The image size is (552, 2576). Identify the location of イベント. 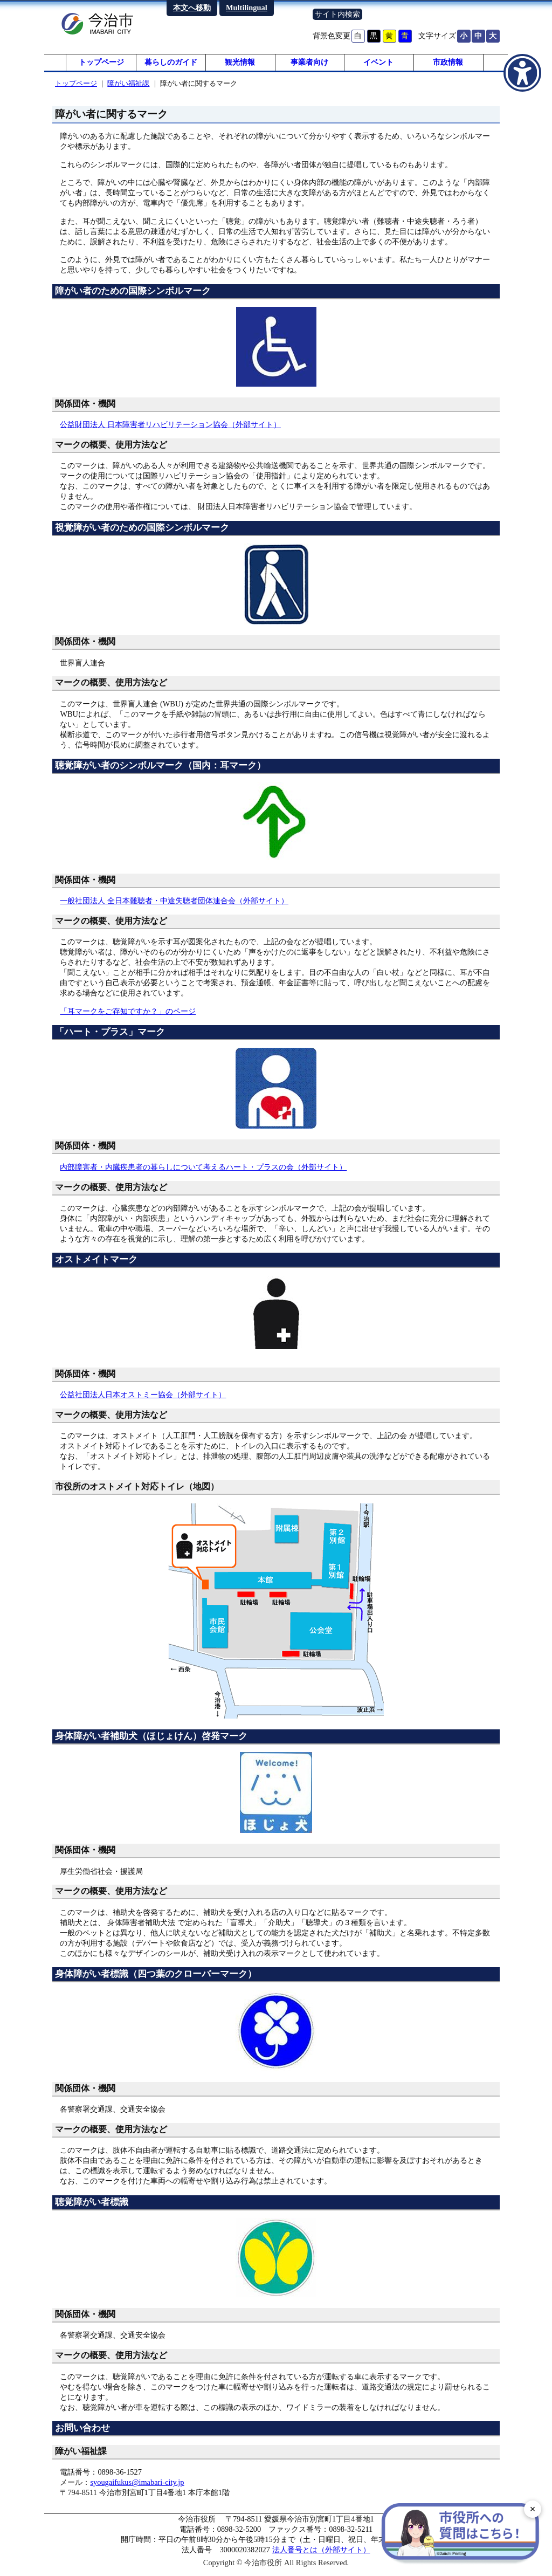
(378, 64).